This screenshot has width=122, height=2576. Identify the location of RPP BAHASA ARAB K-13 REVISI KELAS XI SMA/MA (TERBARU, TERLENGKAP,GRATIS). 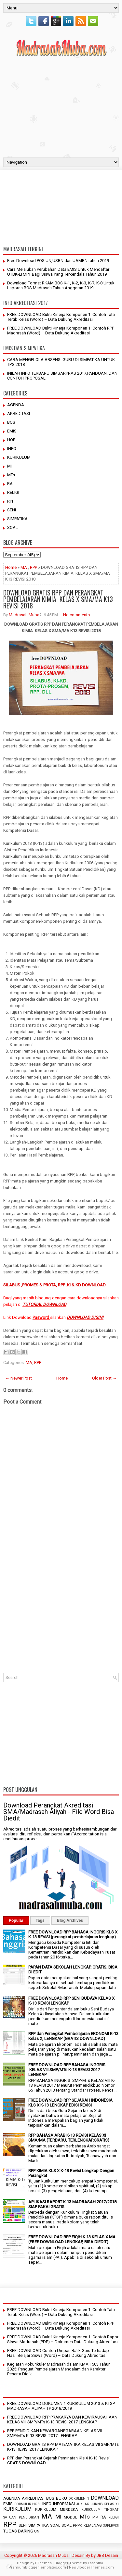
(68, 2138).